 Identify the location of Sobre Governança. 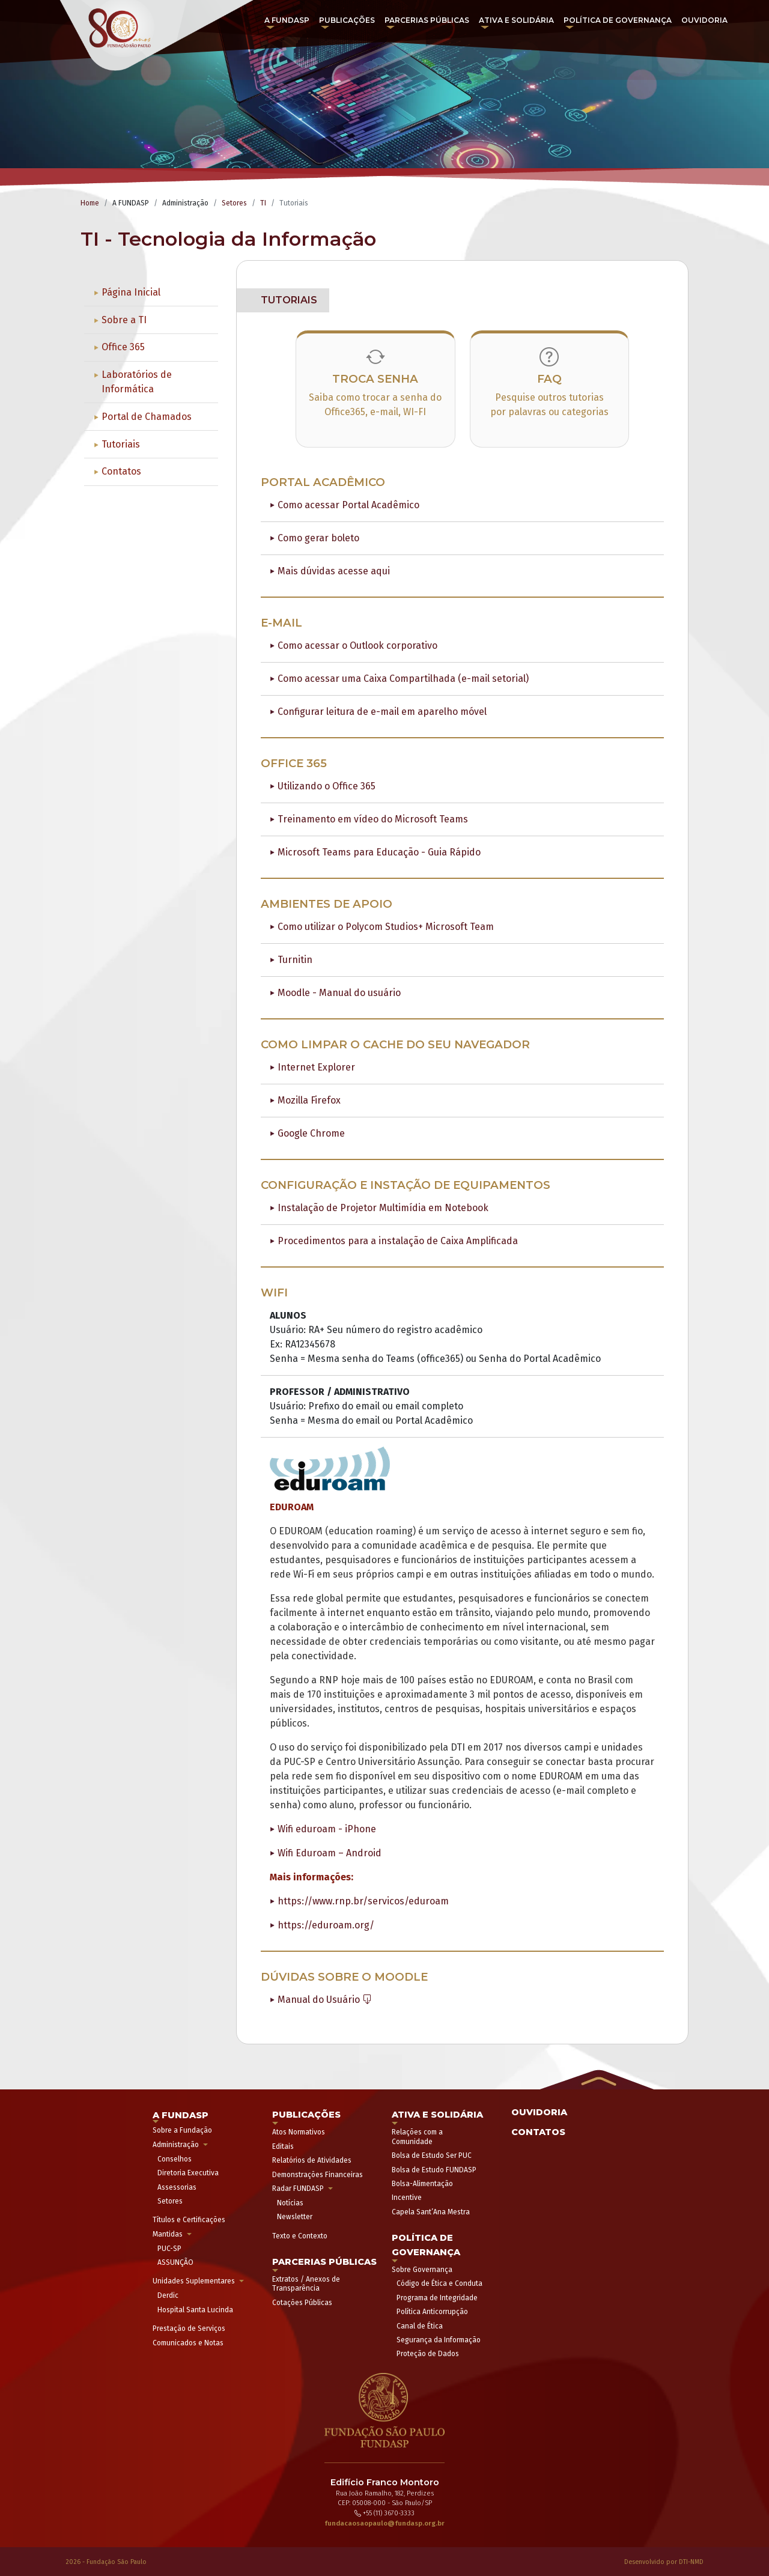
(422, 2269).